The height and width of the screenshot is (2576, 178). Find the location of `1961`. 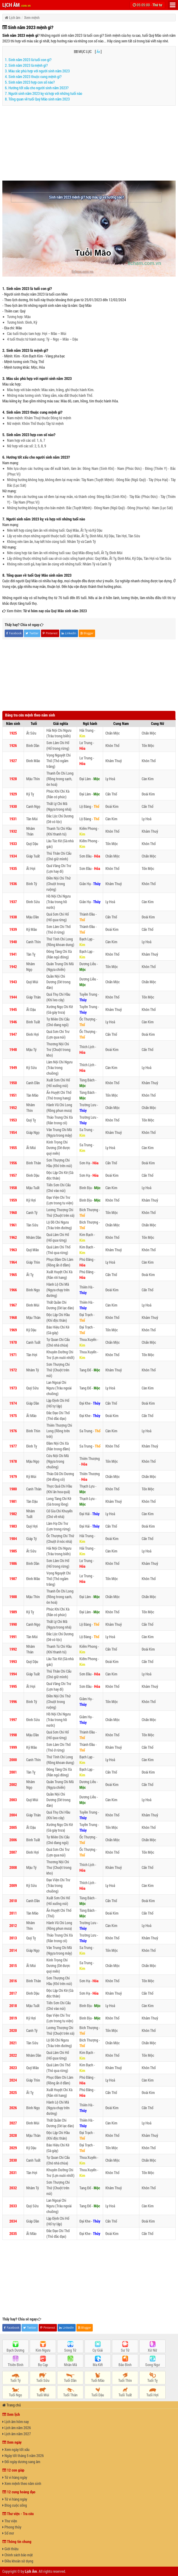

1961 is located at coordinates (13, 1224).